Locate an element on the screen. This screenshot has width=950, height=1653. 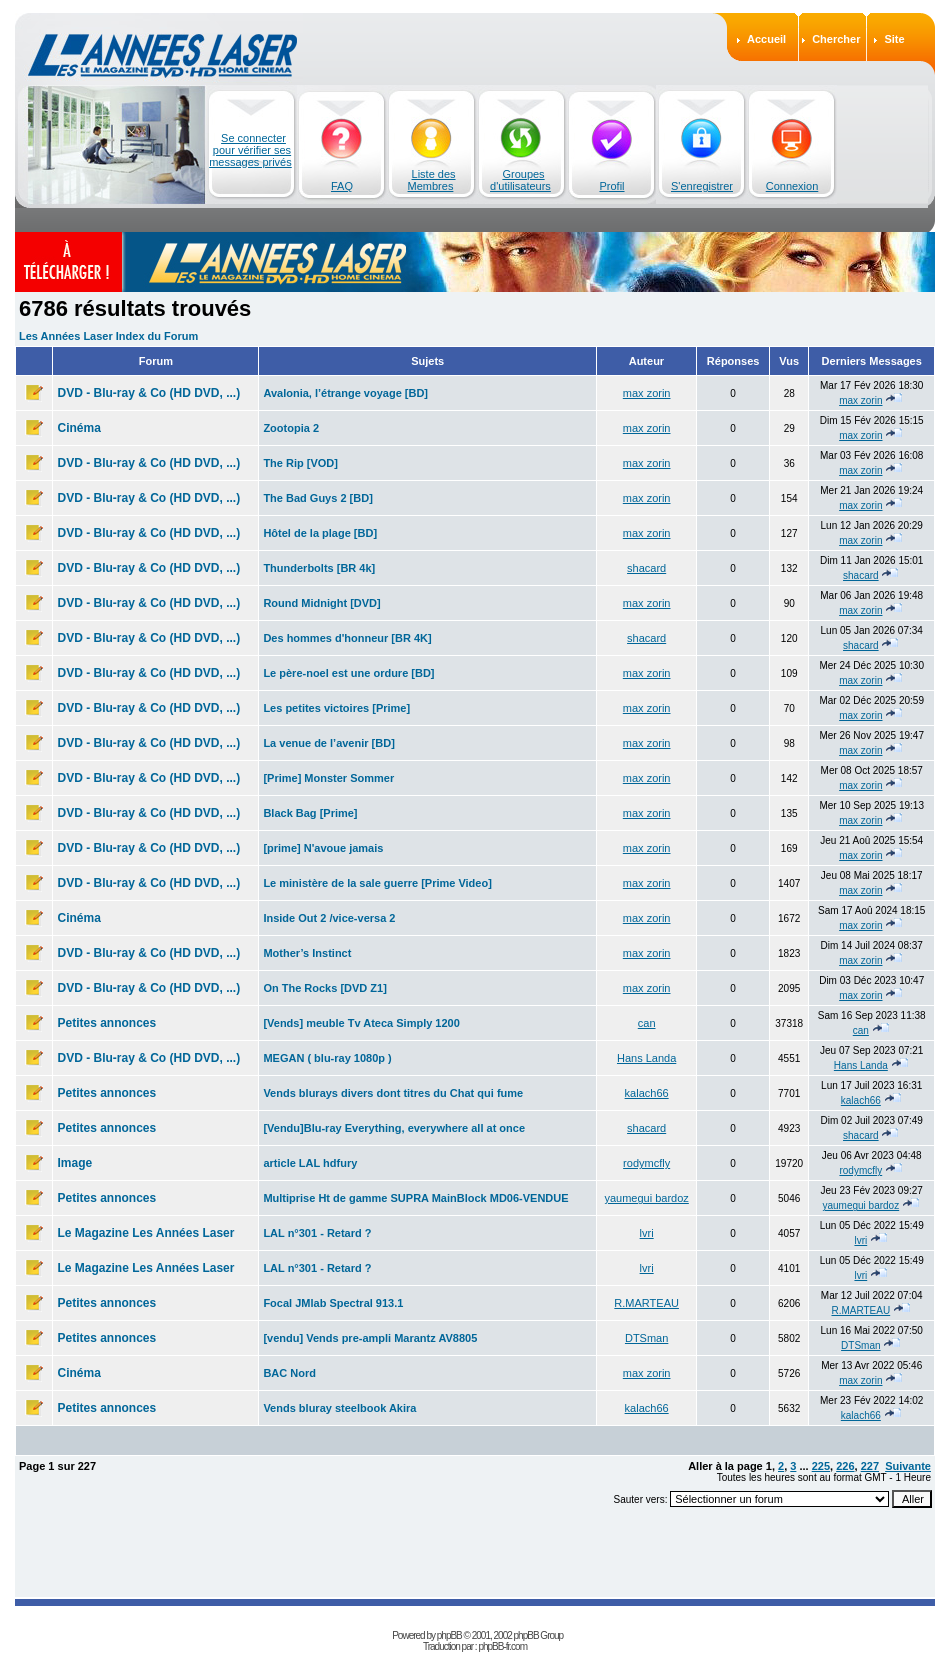
Multiprise Ht de gamme SUPRA MainBlock MD06-VENDUE is located at coordinates (415, 1198).